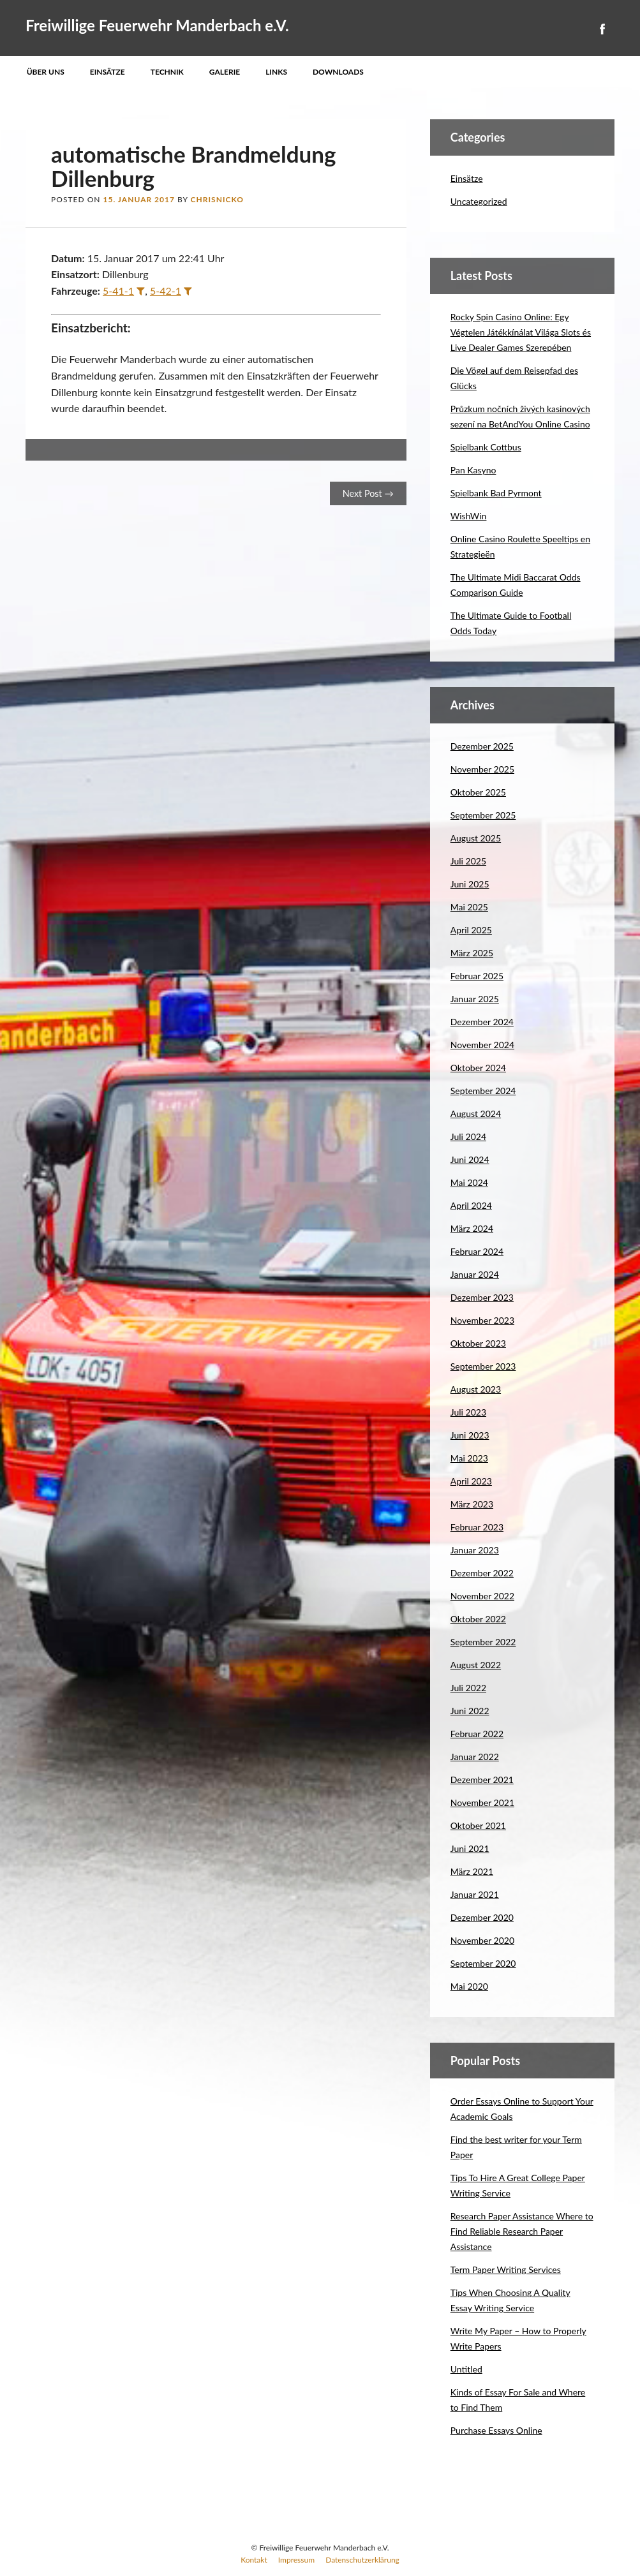  What do you see at coordinates (474, 1894) in the screenshot?
I see `Januar 2021` at bounding box center [474, 1894].